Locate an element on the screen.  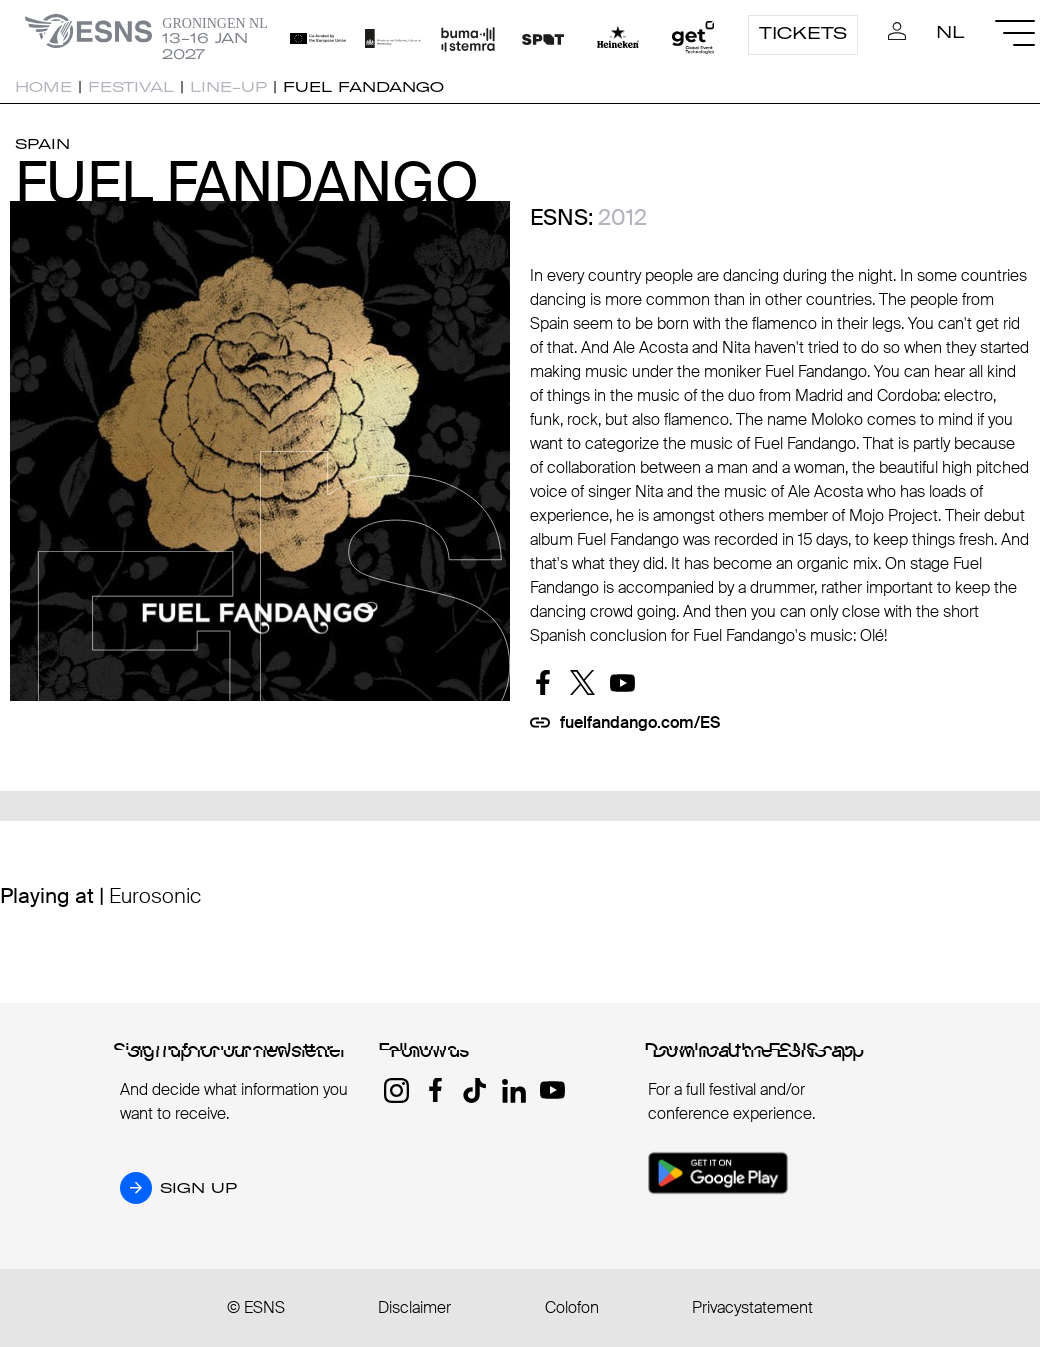
Privacystatement is located at coordinates (752, 1307).